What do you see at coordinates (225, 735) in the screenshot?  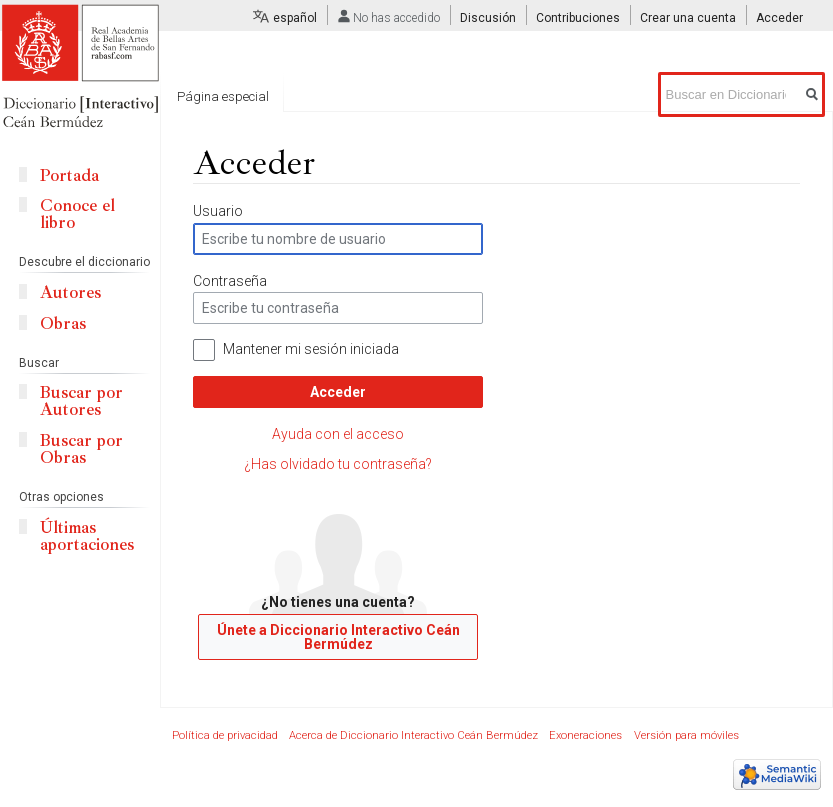 I see `Política de privacidad` at bounding box center [225, 735].